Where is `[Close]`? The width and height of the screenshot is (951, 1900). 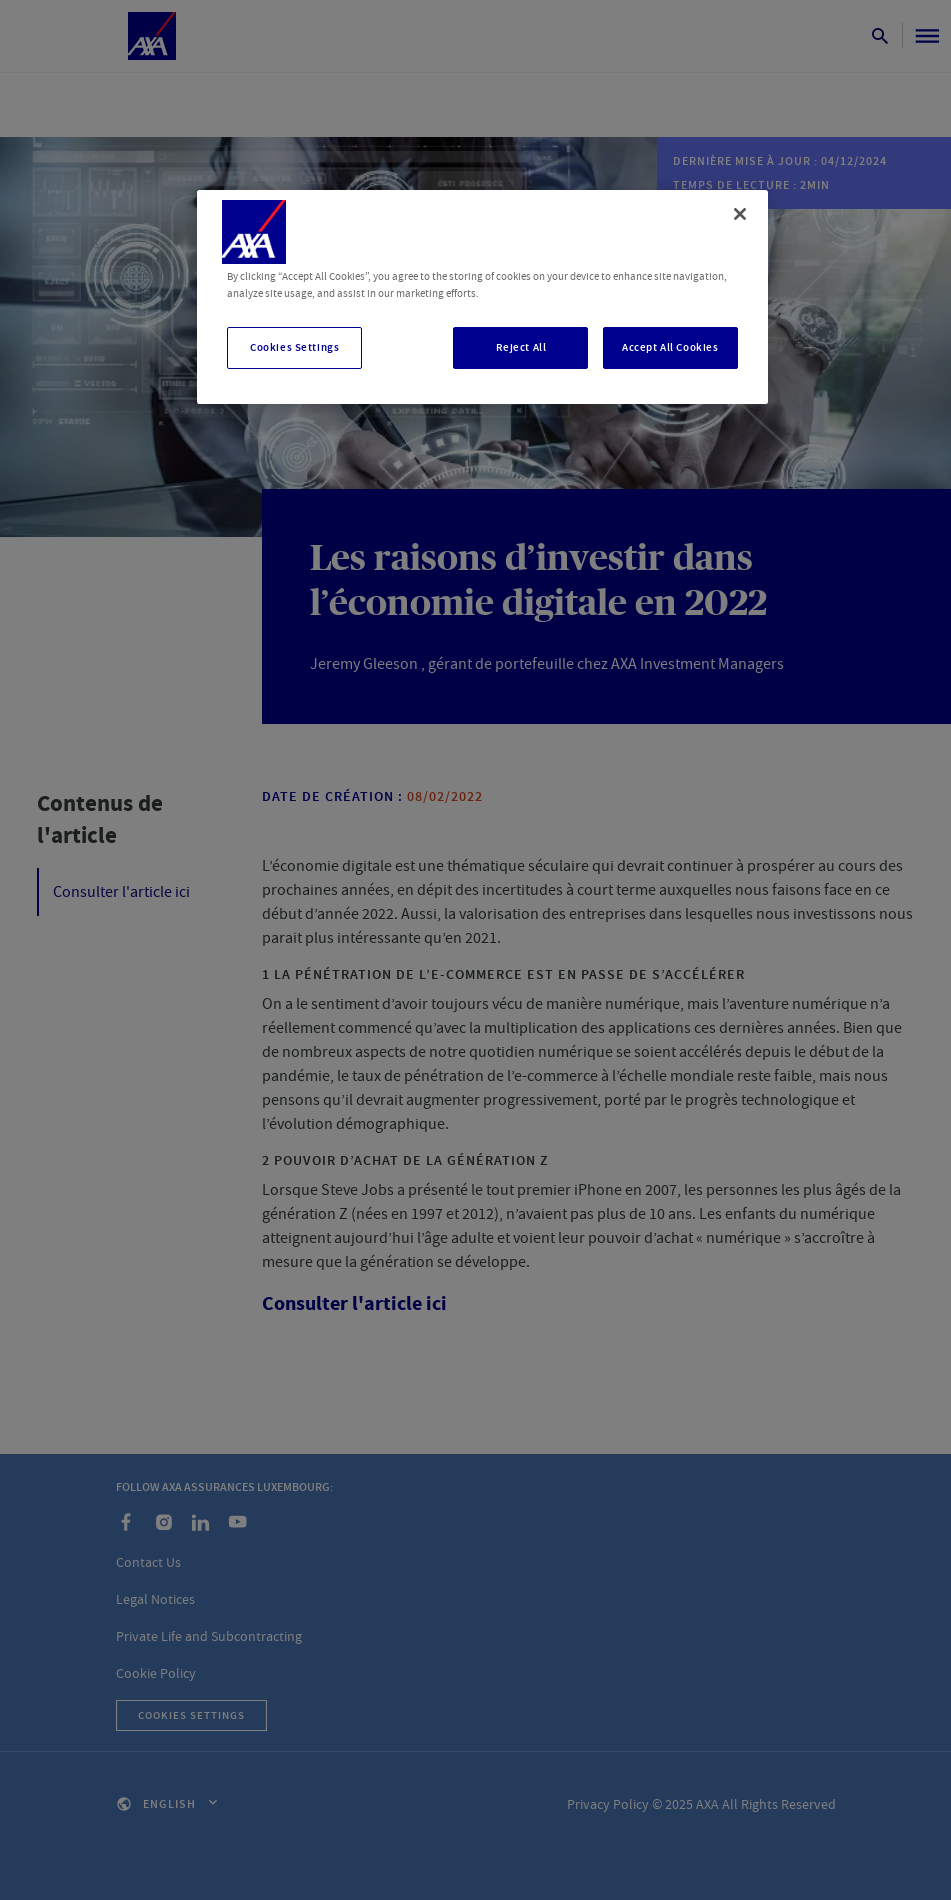 [Close] is located at coordinates (740, 214).